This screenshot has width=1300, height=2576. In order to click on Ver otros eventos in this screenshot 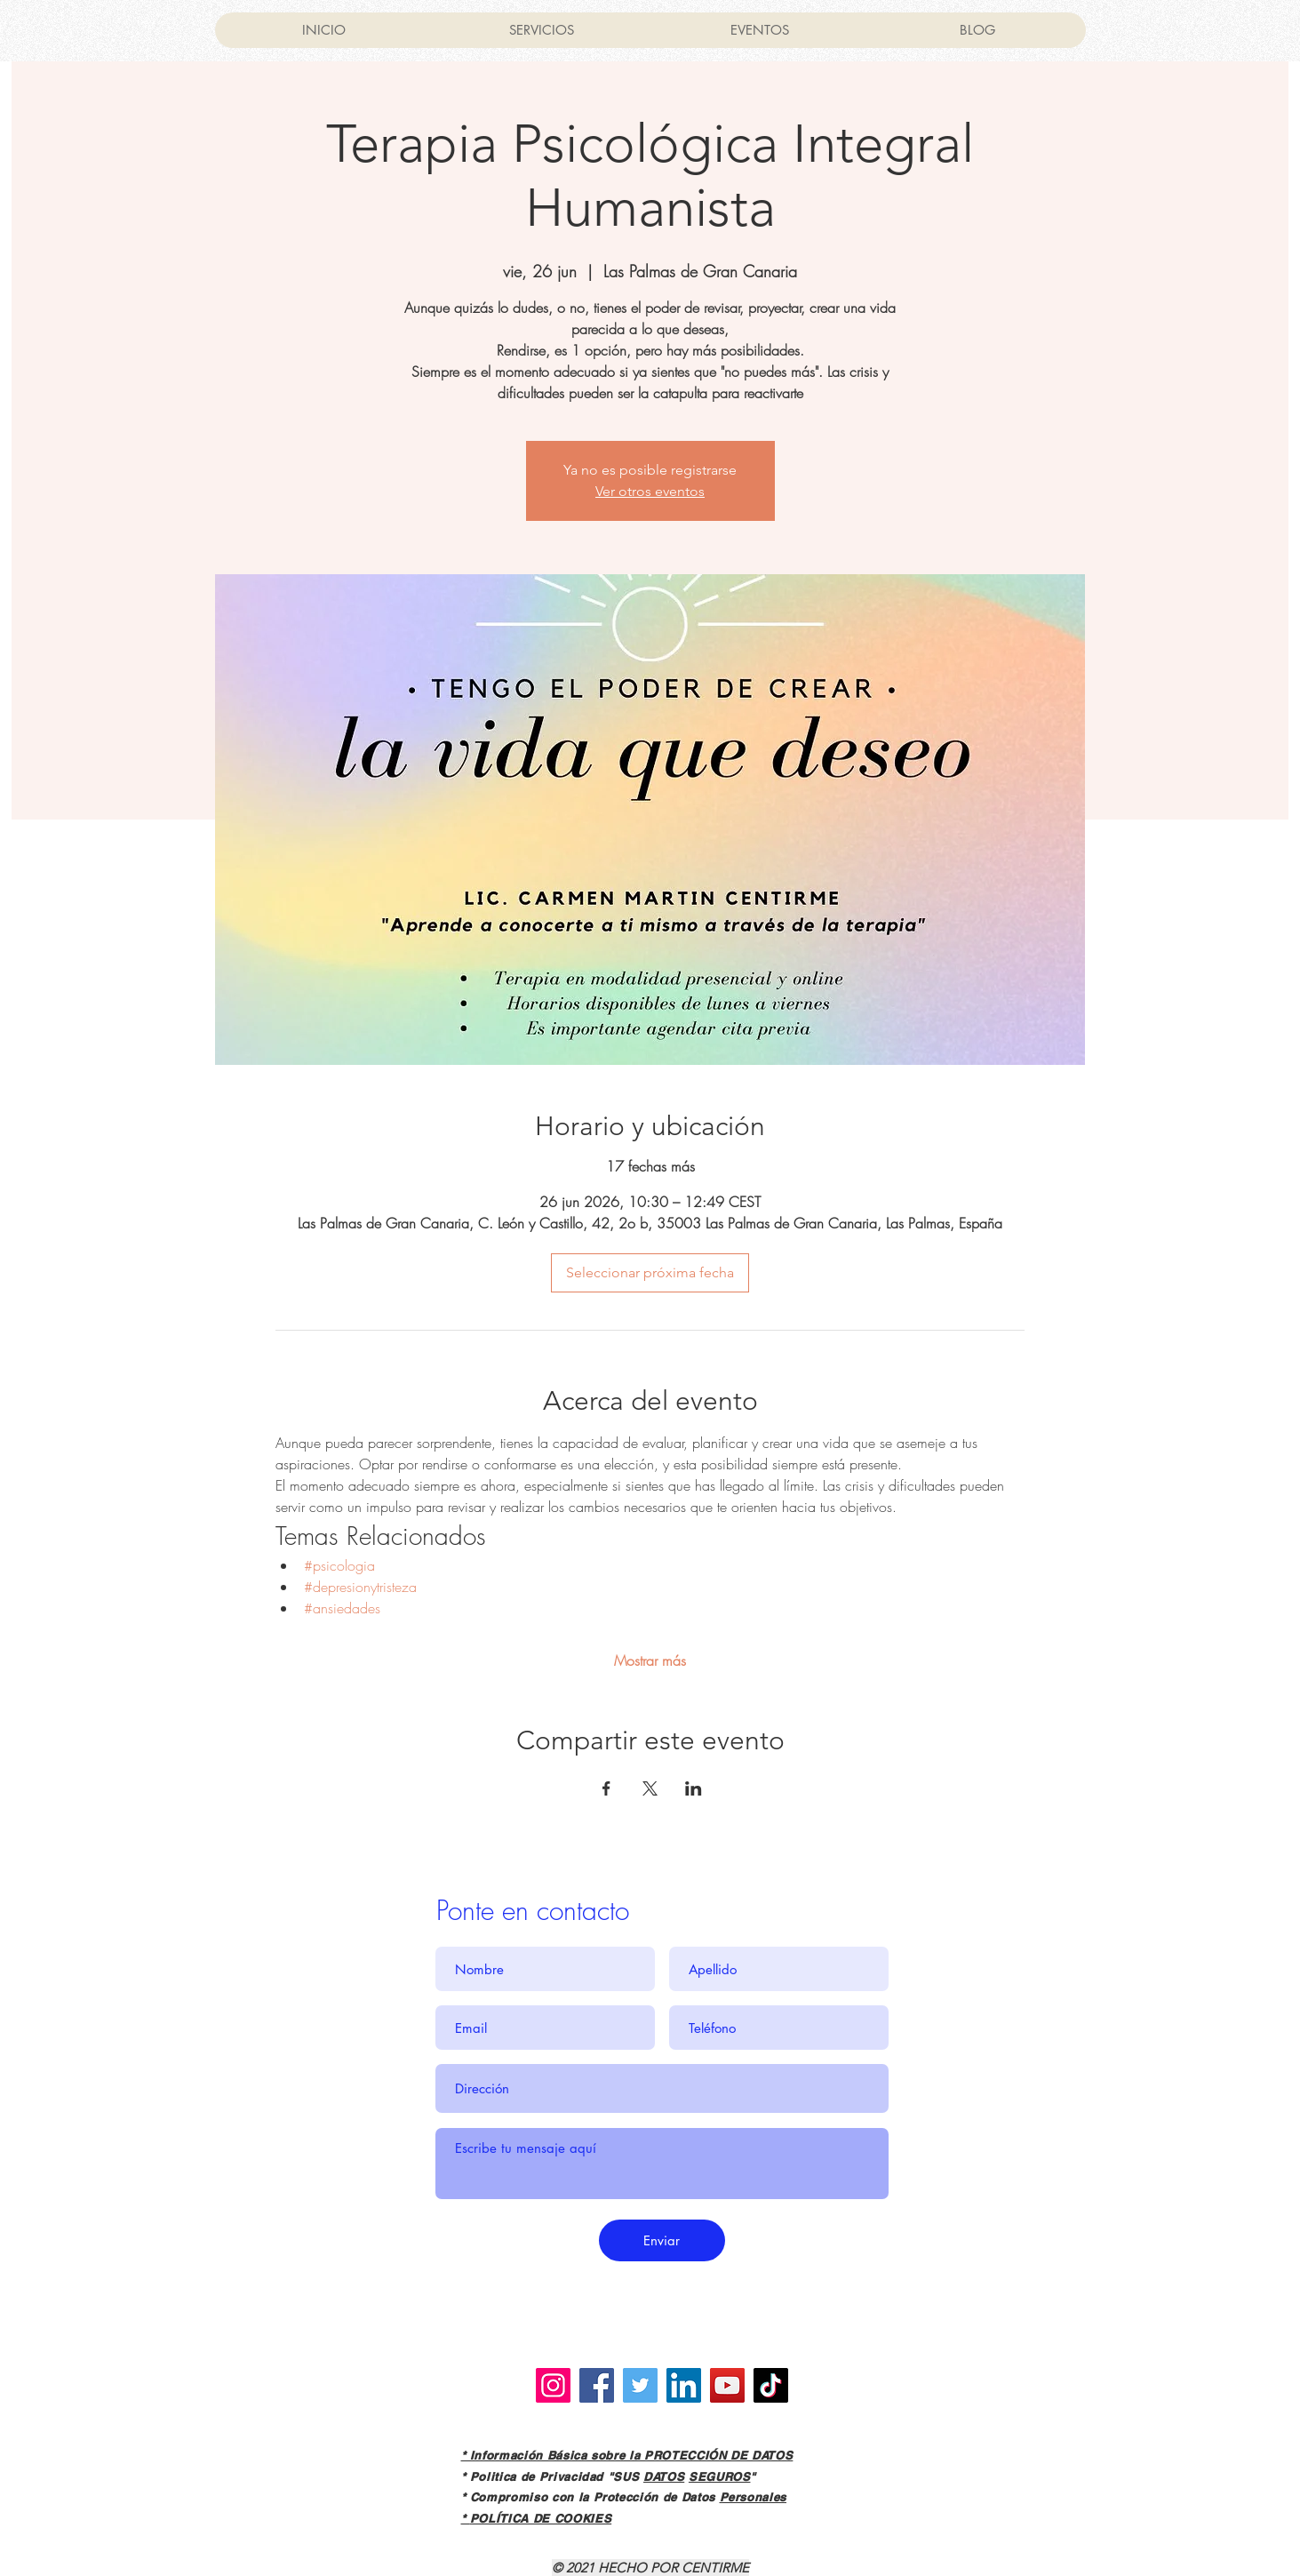, I will do `click(650, 491)`.